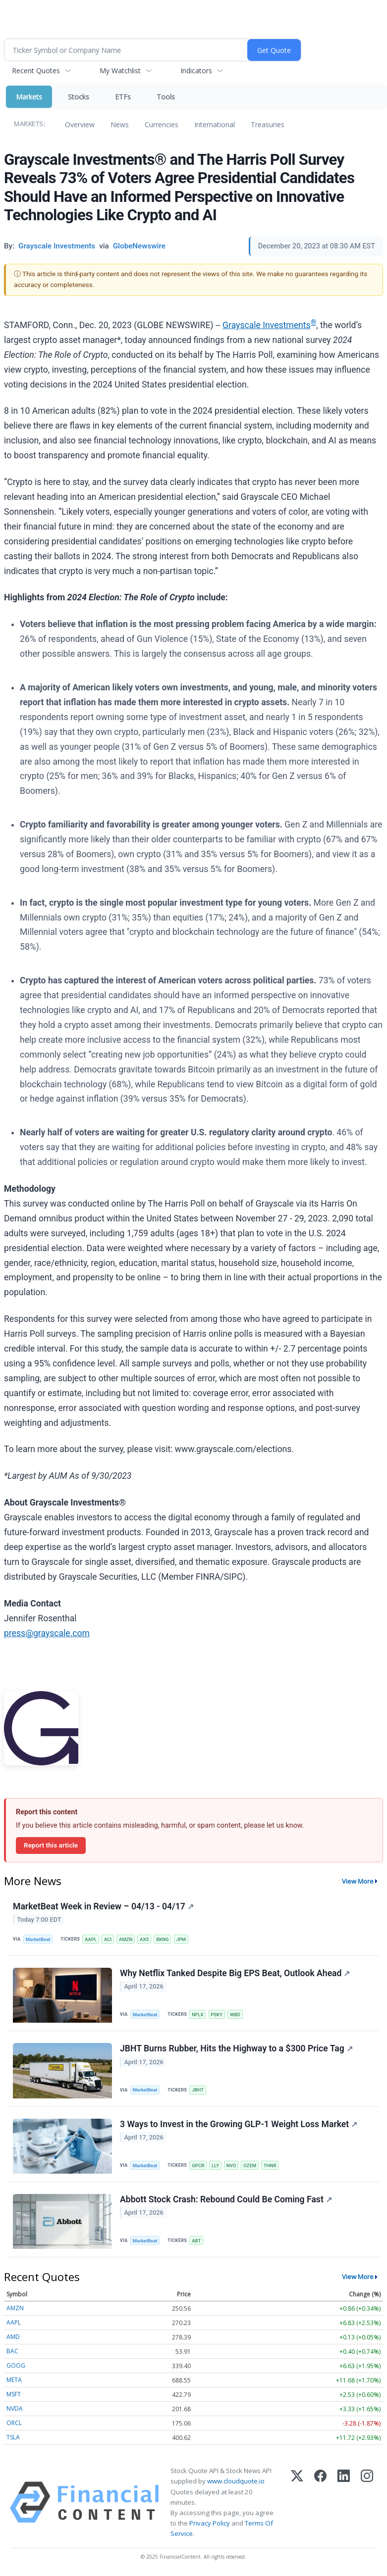 The image size is (387, 2576). Describe the element at coordinates (198, 2165) in the screenshot. I see `GPCR` at that location.